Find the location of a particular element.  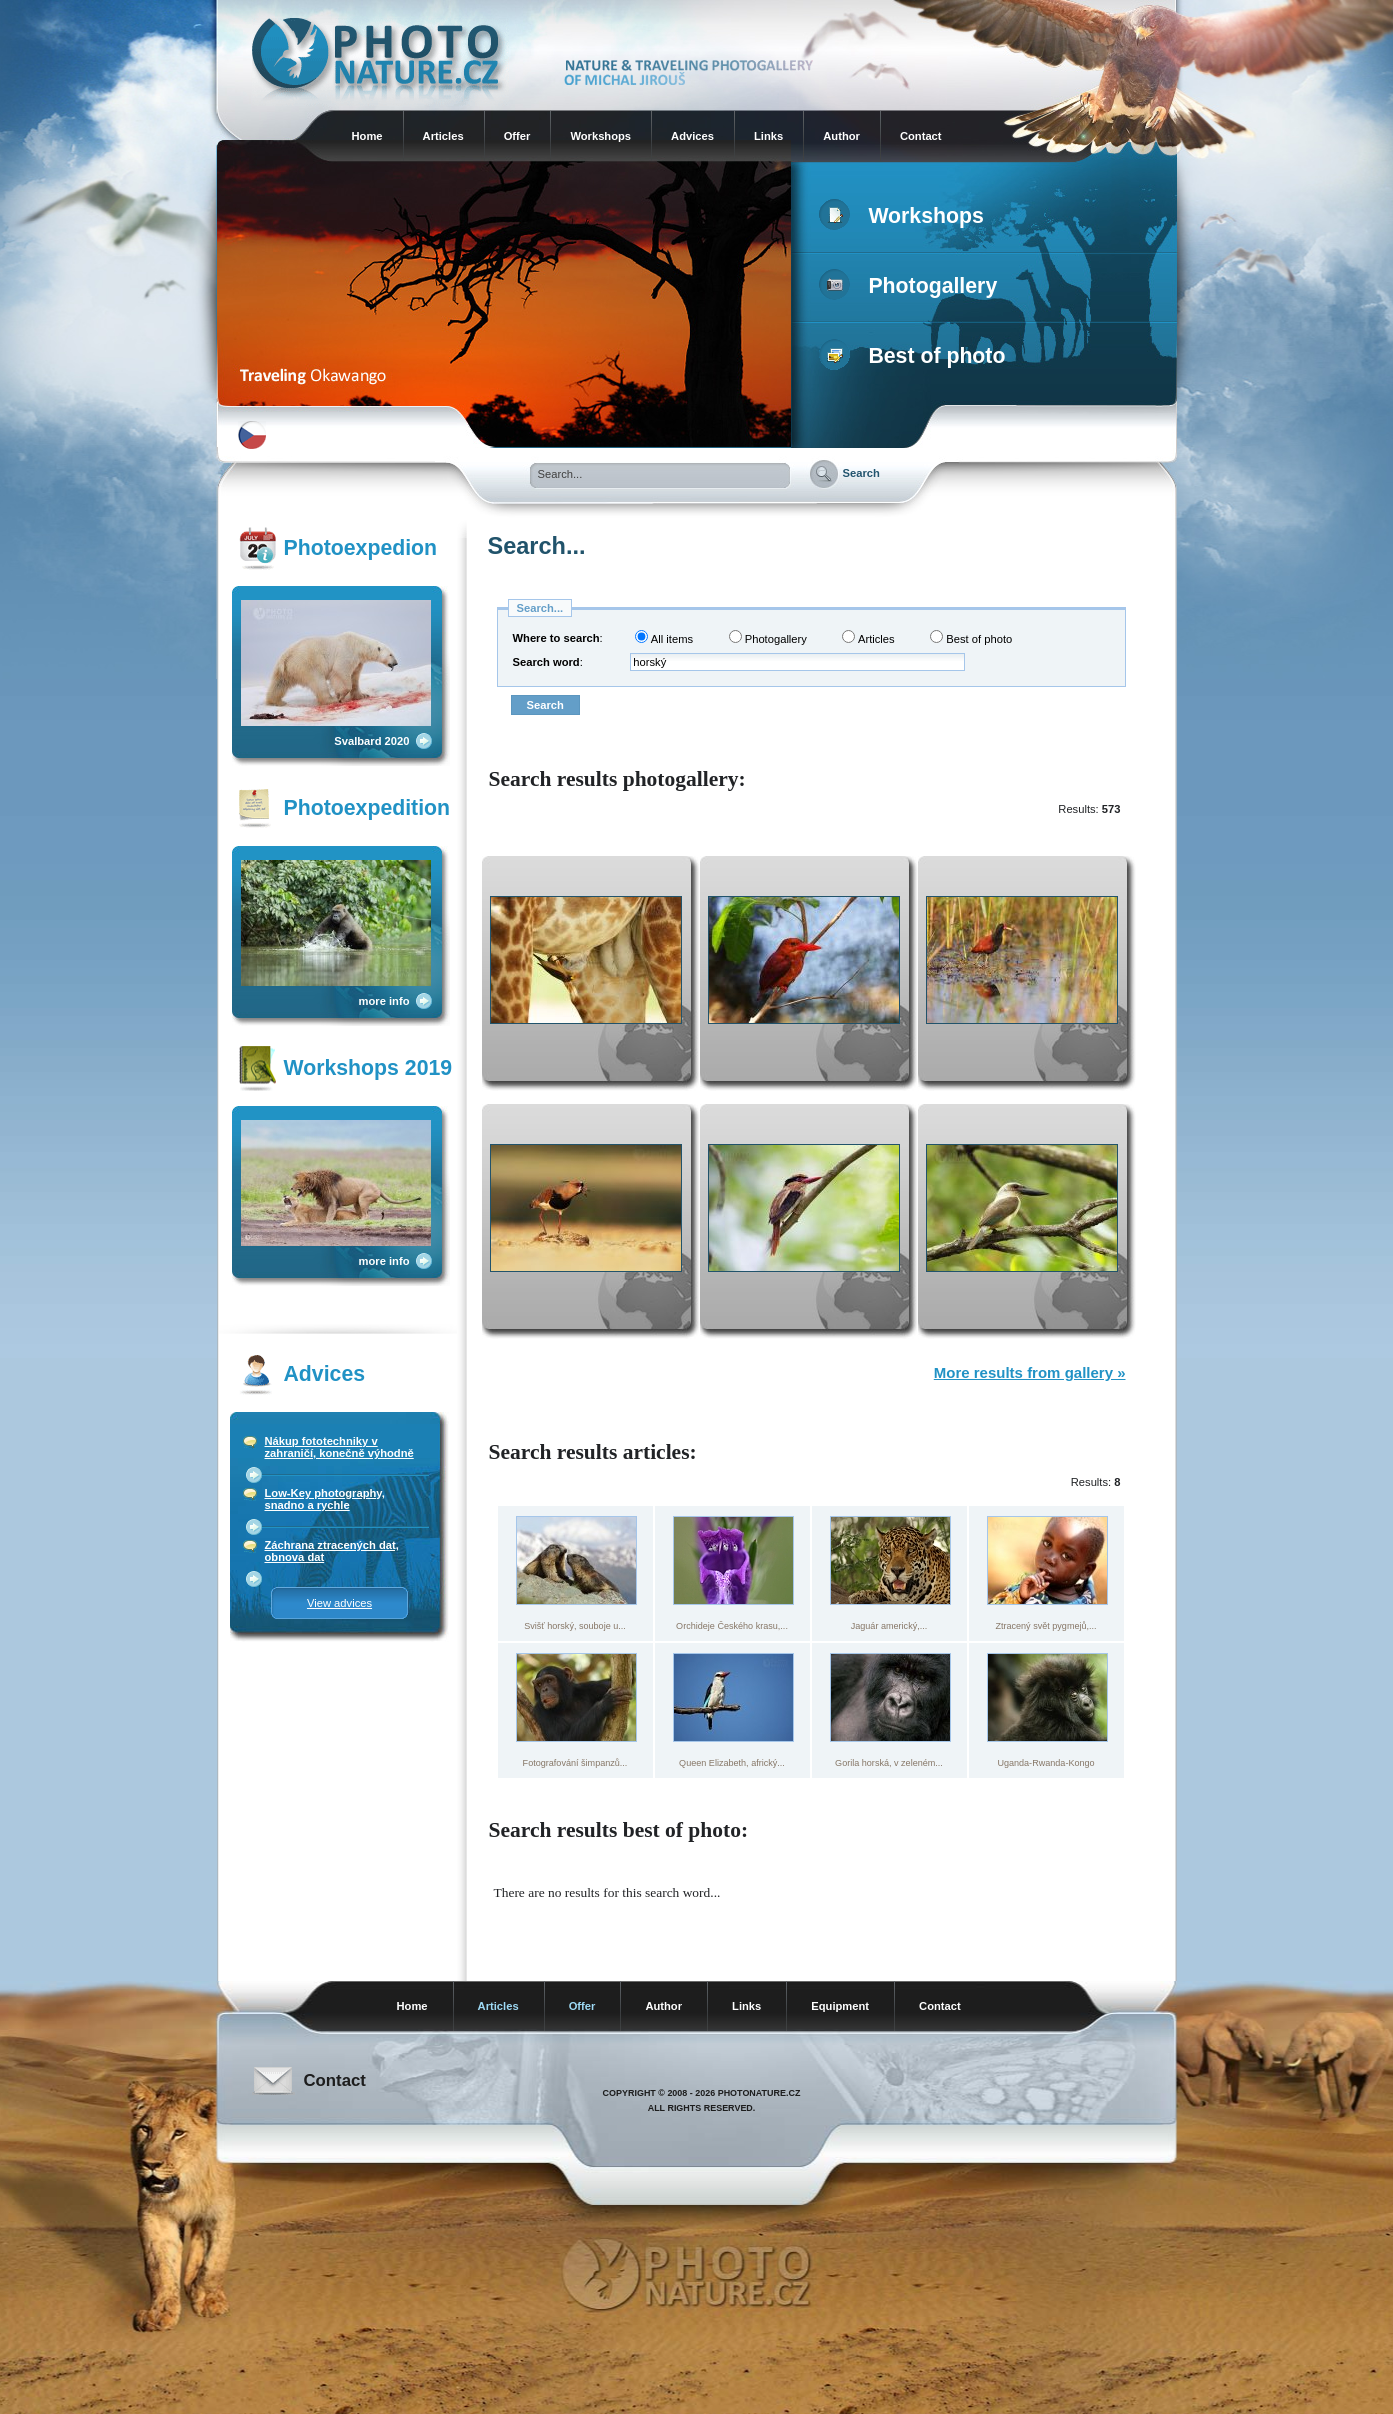

Nákup fototechniky v zahraničí, konečně výhodně is located at coordinates (339, 1447).